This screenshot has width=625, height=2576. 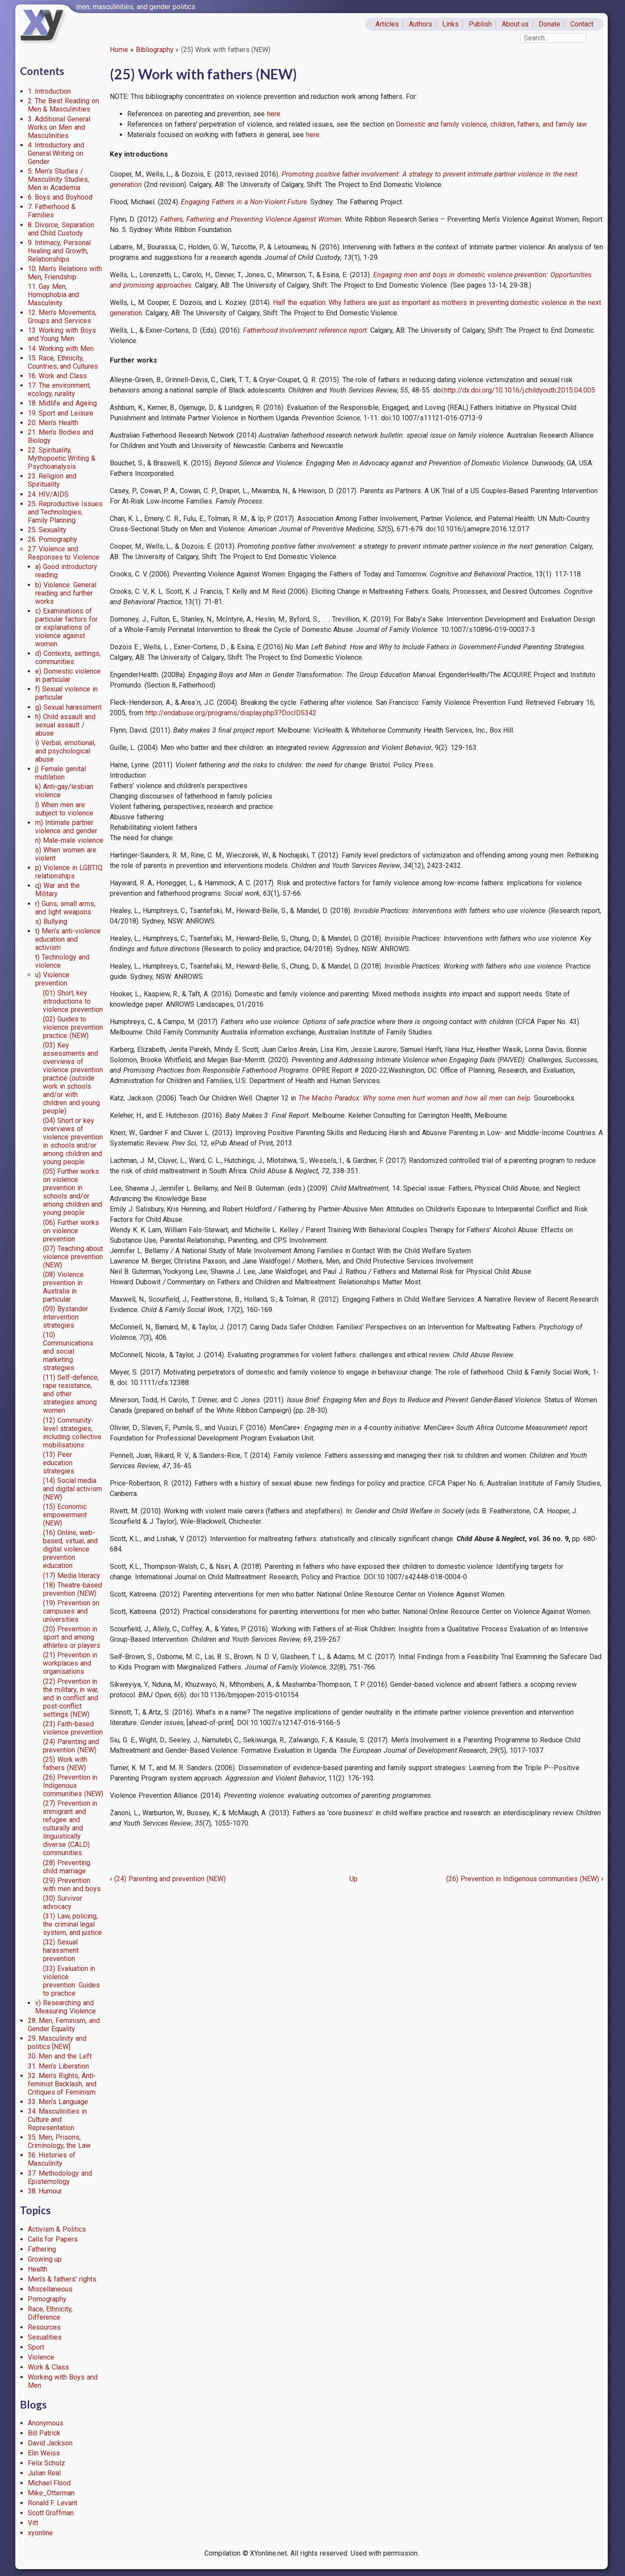 I want to click on e) Domestic violence in particular, so click(x=68, y=675).